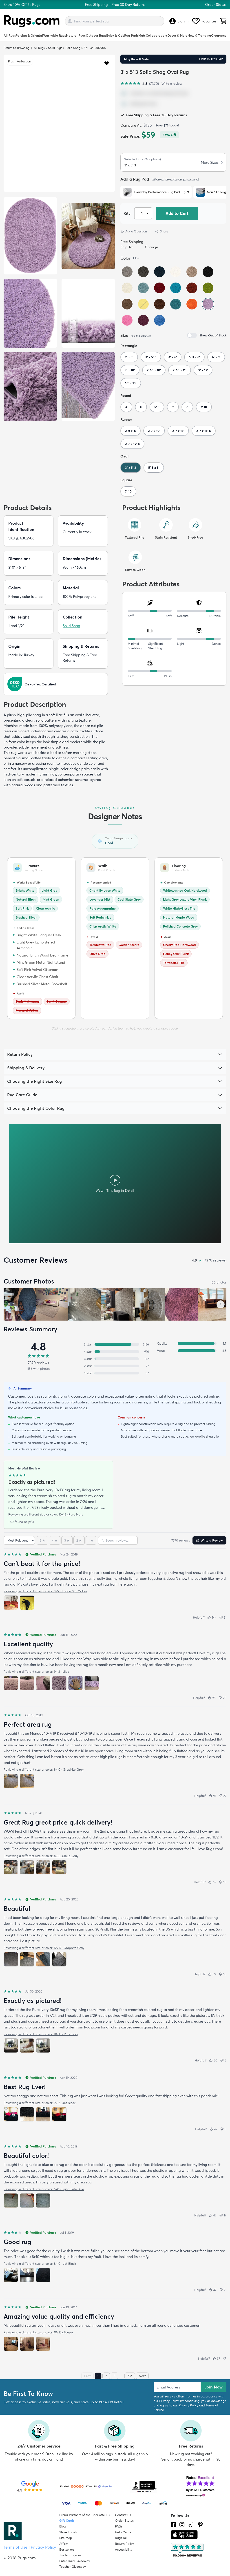  Describe the element at coordinates (156, 407) in the screenshot. I see `5' 3` at that location.